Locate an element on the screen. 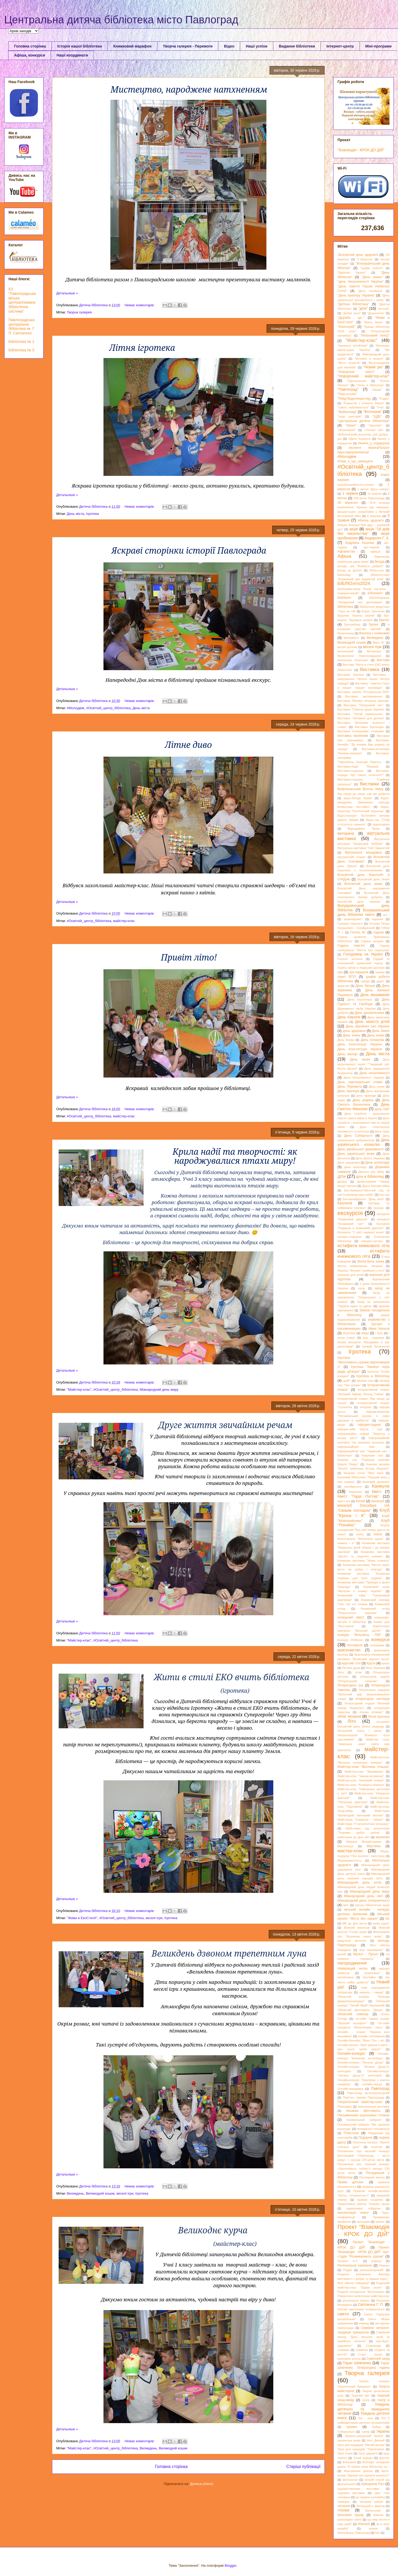 The image size is (398, 2576). "Школярі" is located at coordinates (375, 425).